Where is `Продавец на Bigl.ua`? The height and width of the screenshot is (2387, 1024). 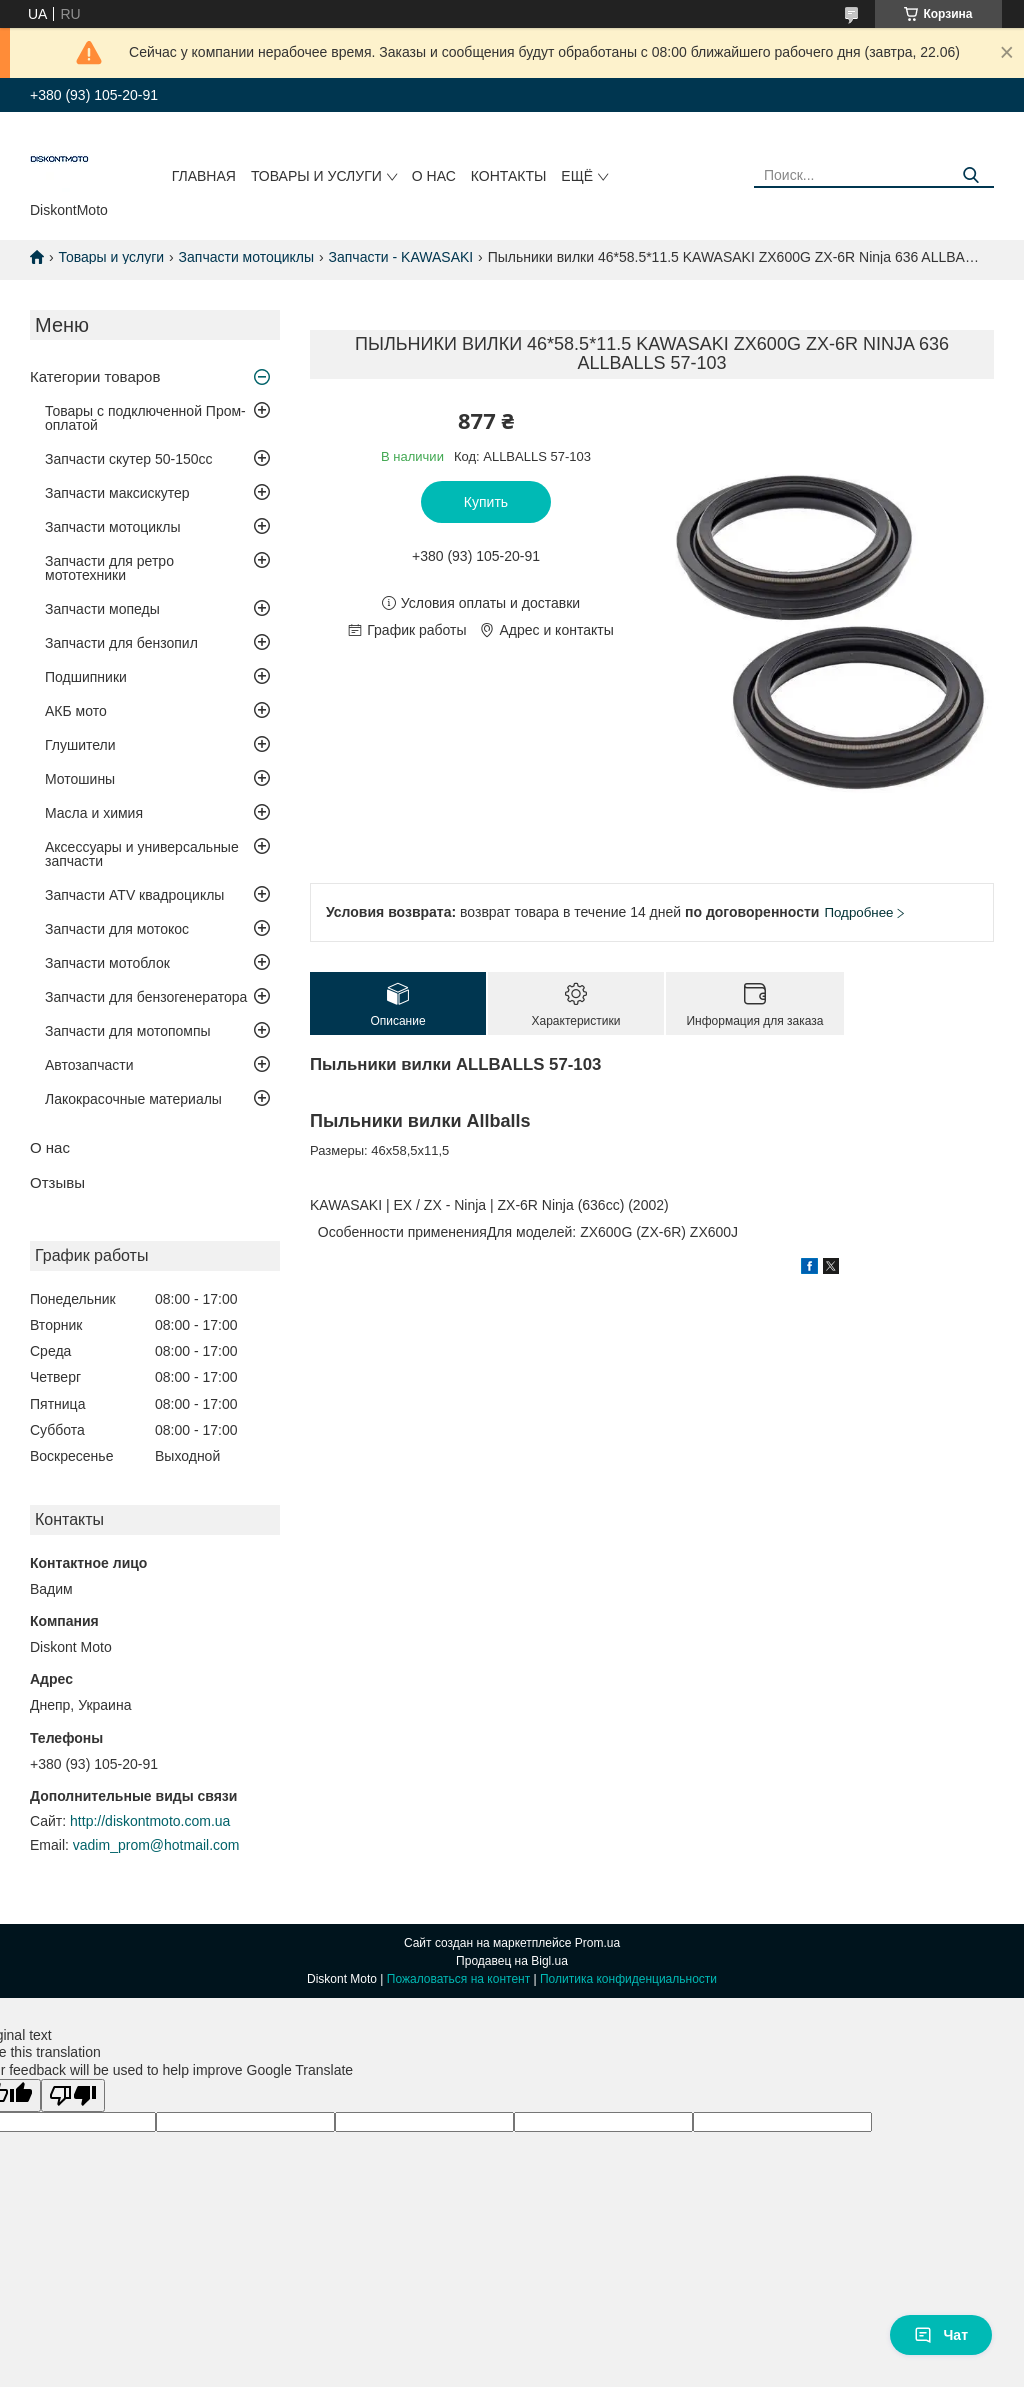 Продавец на Bigl.ua is located at coordinates (512, 1961).